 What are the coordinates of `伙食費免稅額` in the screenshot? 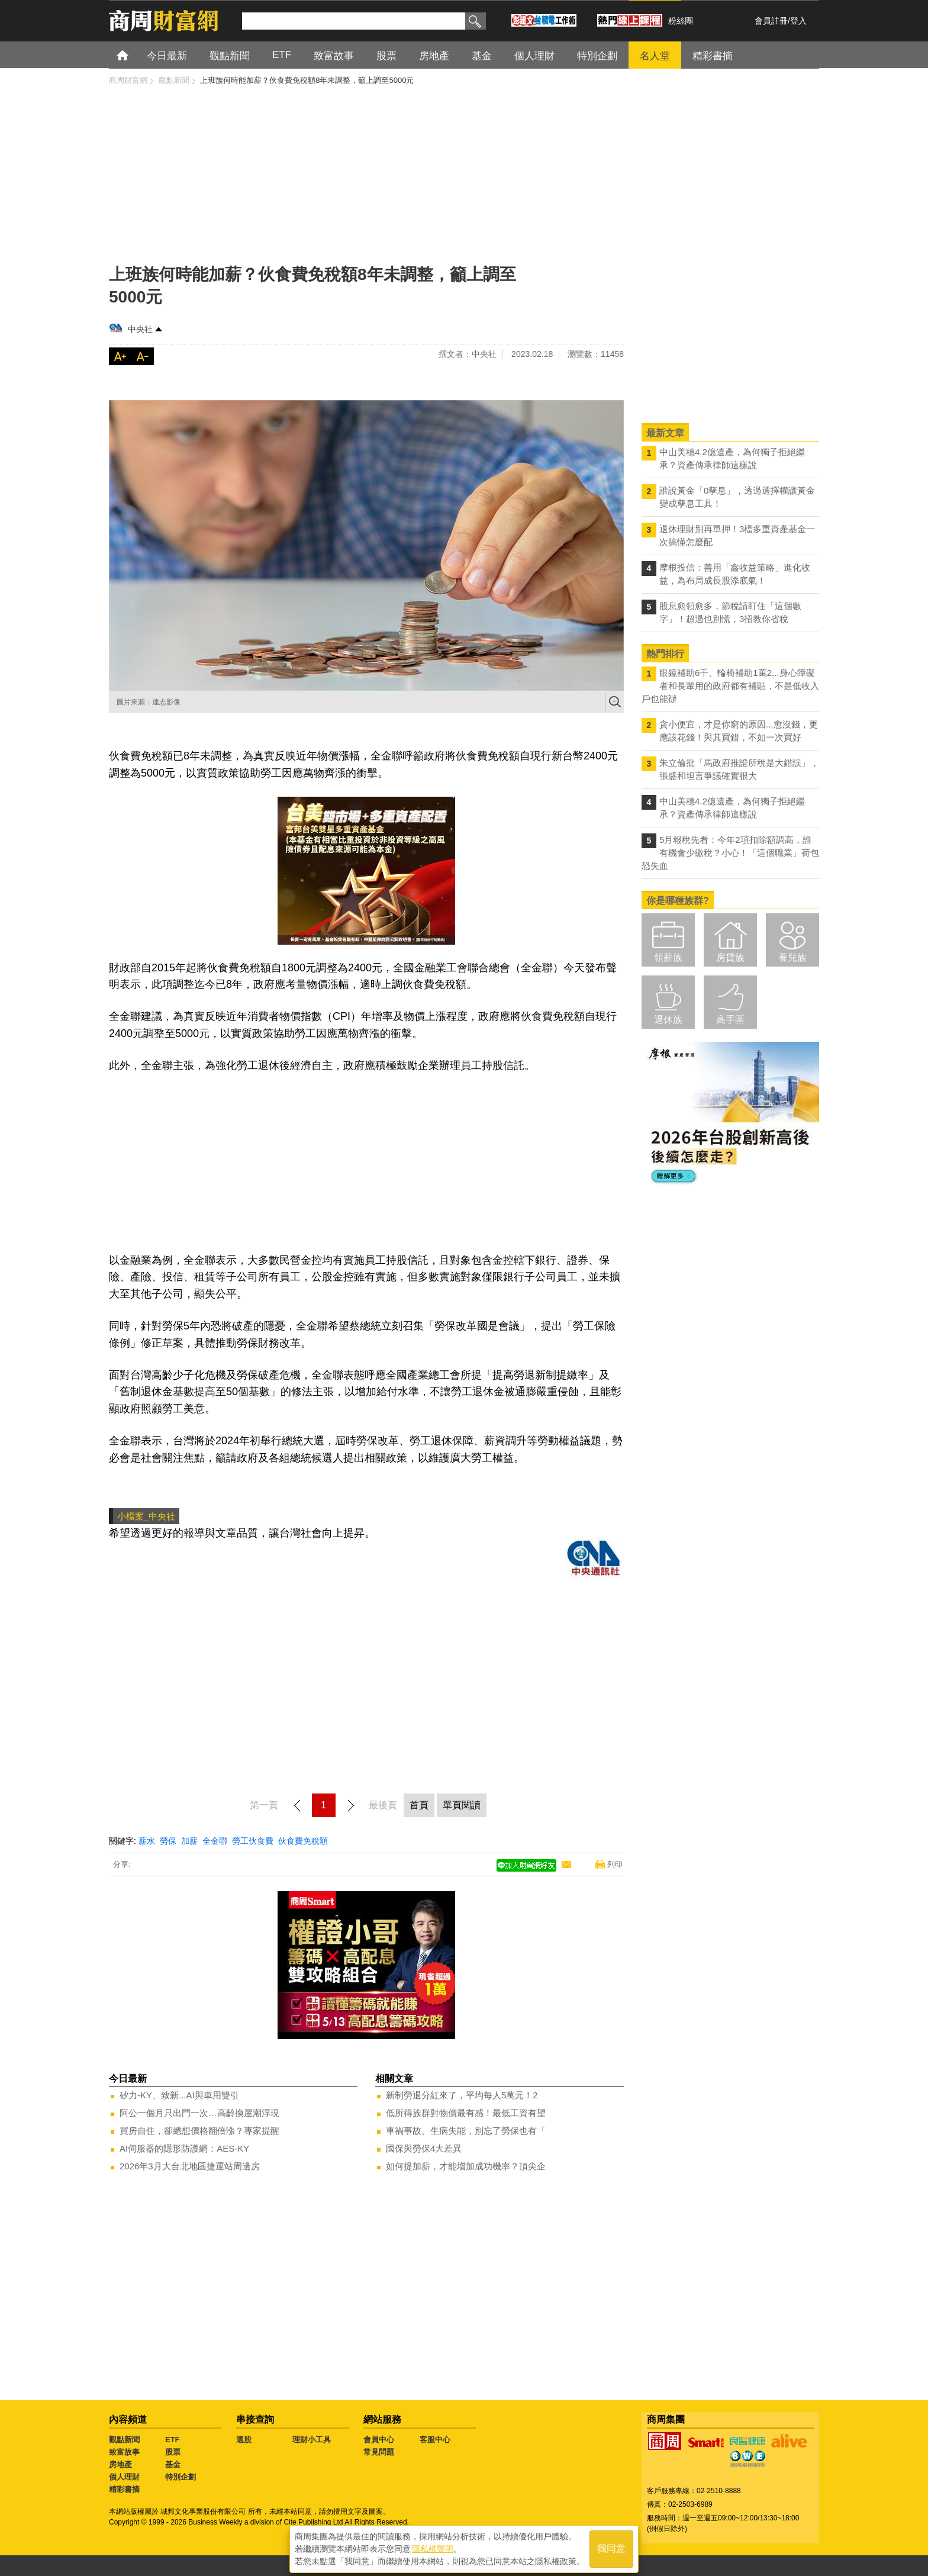 It's located at (303, 1841).